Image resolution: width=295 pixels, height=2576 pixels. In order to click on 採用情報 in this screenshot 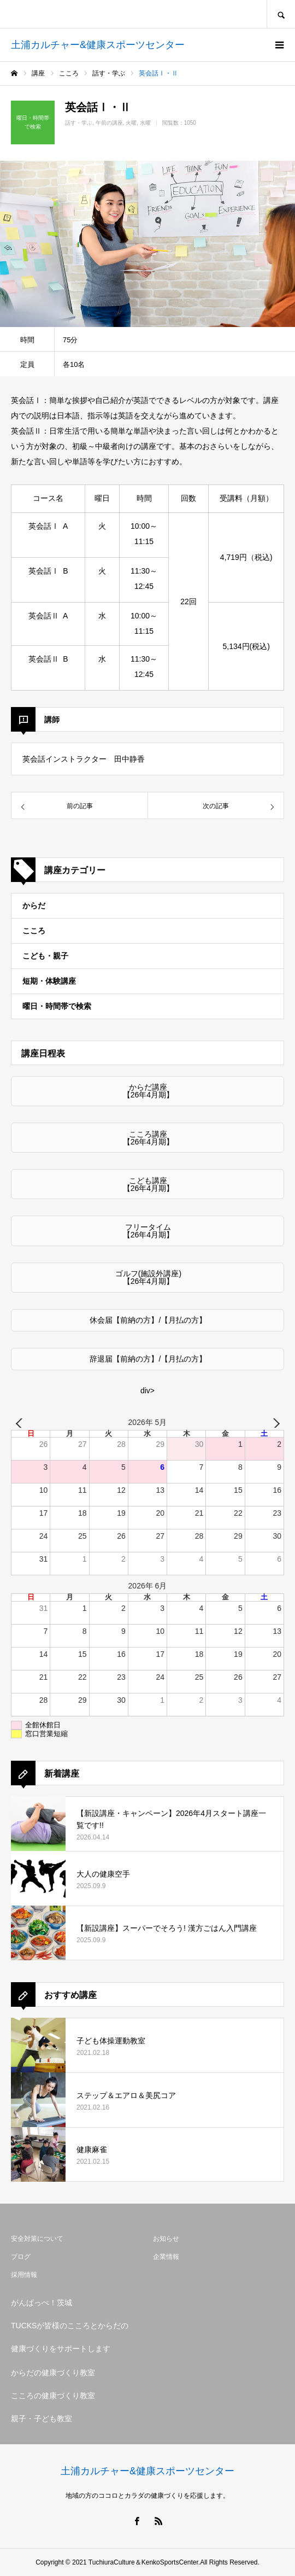, I will do `click(24, 2275)`.